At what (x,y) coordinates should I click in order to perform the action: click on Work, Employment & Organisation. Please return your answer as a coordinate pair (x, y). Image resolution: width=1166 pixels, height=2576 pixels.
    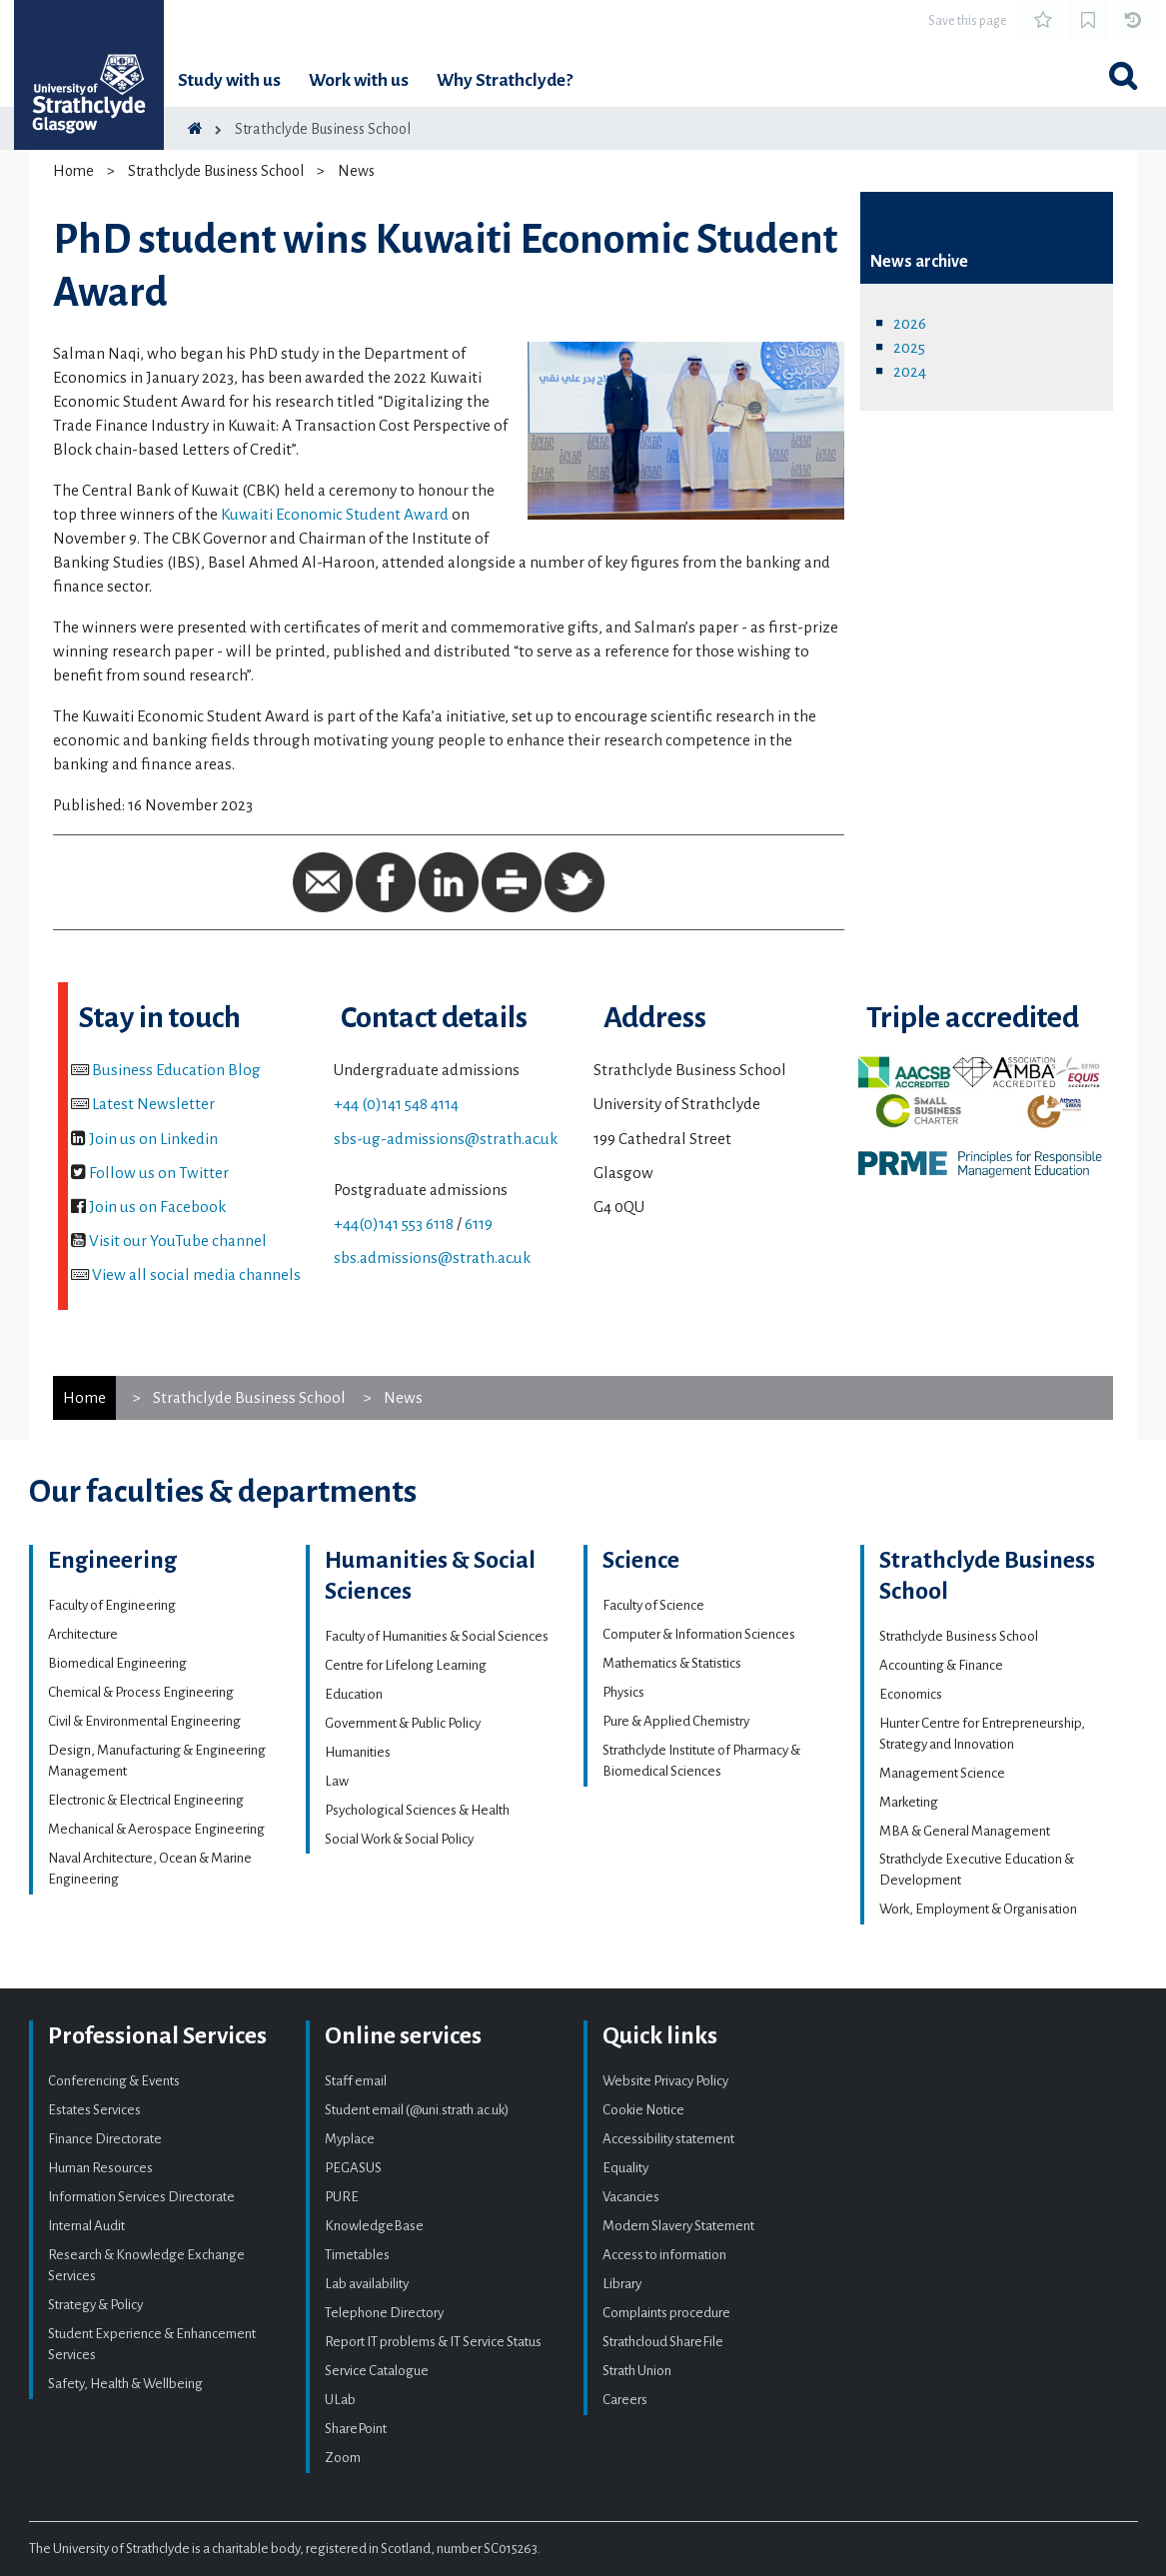
    Looking at the image, I should click on (978, 1909).